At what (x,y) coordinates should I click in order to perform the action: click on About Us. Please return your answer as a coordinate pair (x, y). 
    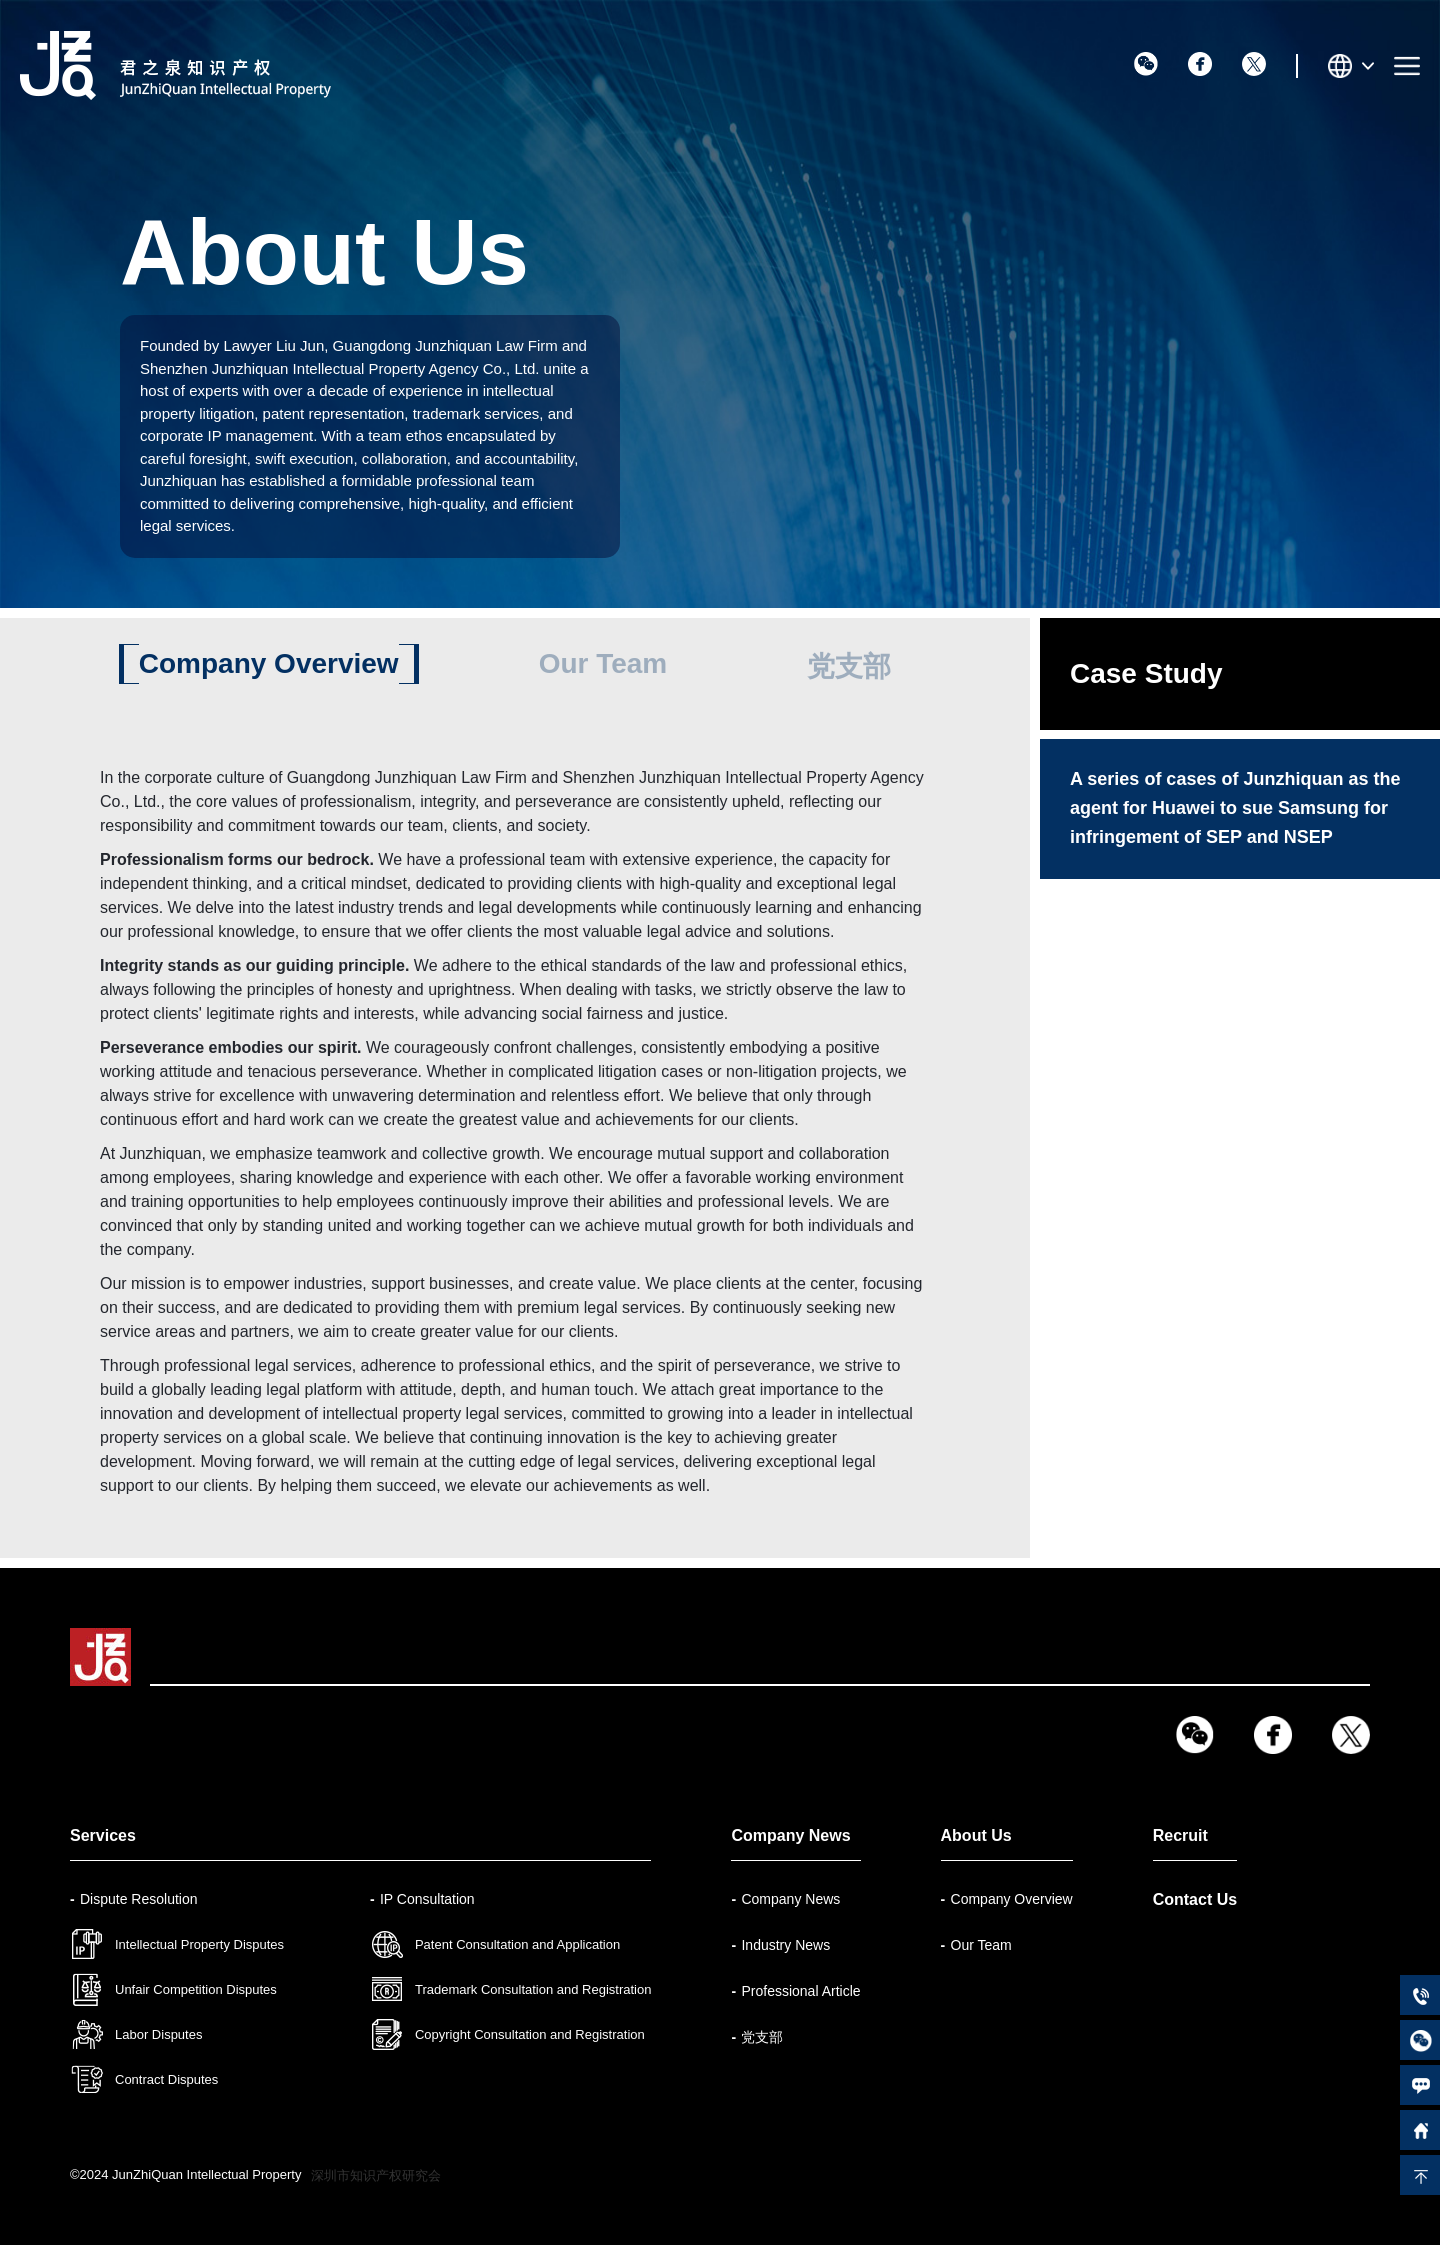
    Looking at the image, I should click on (976, 1835).